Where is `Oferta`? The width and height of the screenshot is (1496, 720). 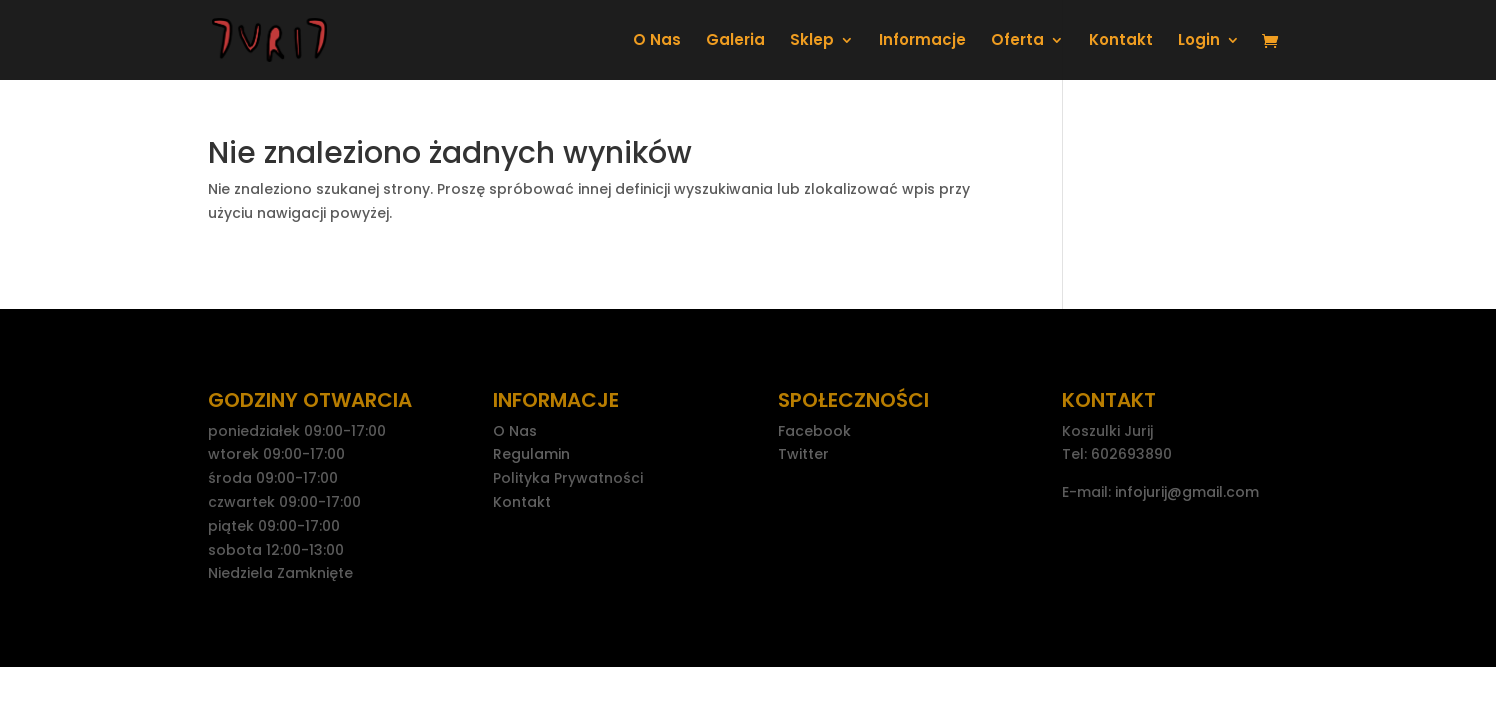
Oferta is located at coordinates (1017, 41).